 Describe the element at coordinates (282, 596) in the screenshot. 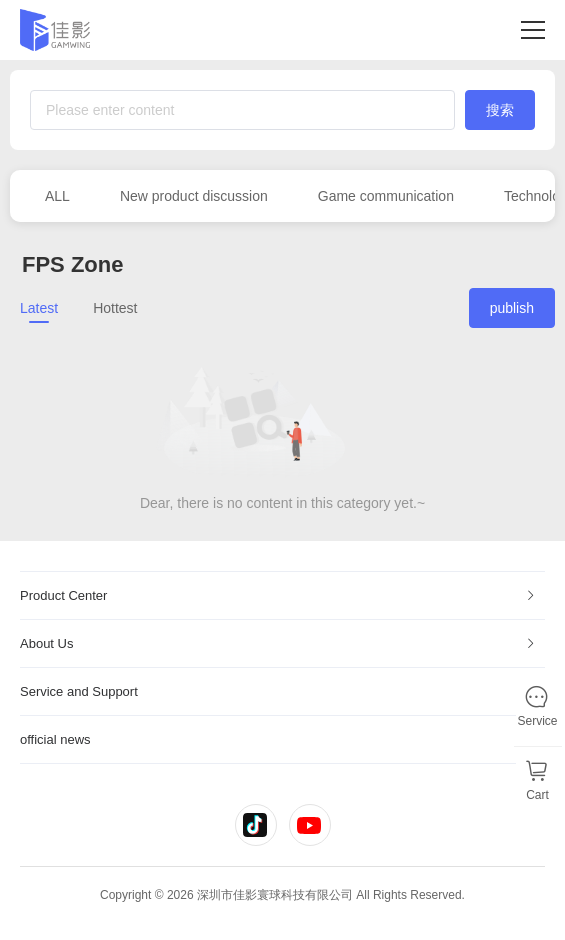

I see `[tab]` at that location.